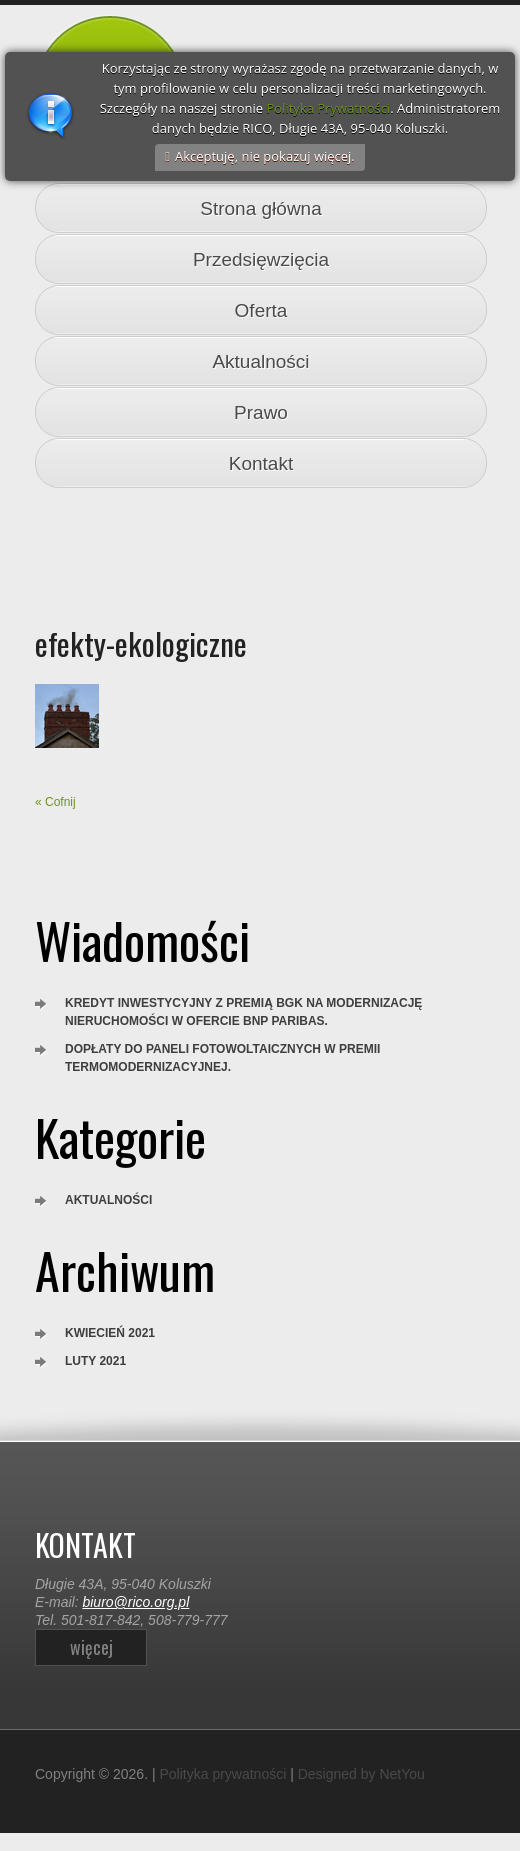 The width and height of the screenshot is (520, 1851). What do you see at coordinates (222, 1774) in the screenshot?
I see `Polityka prywatności` at bounding box center [222, 1774].